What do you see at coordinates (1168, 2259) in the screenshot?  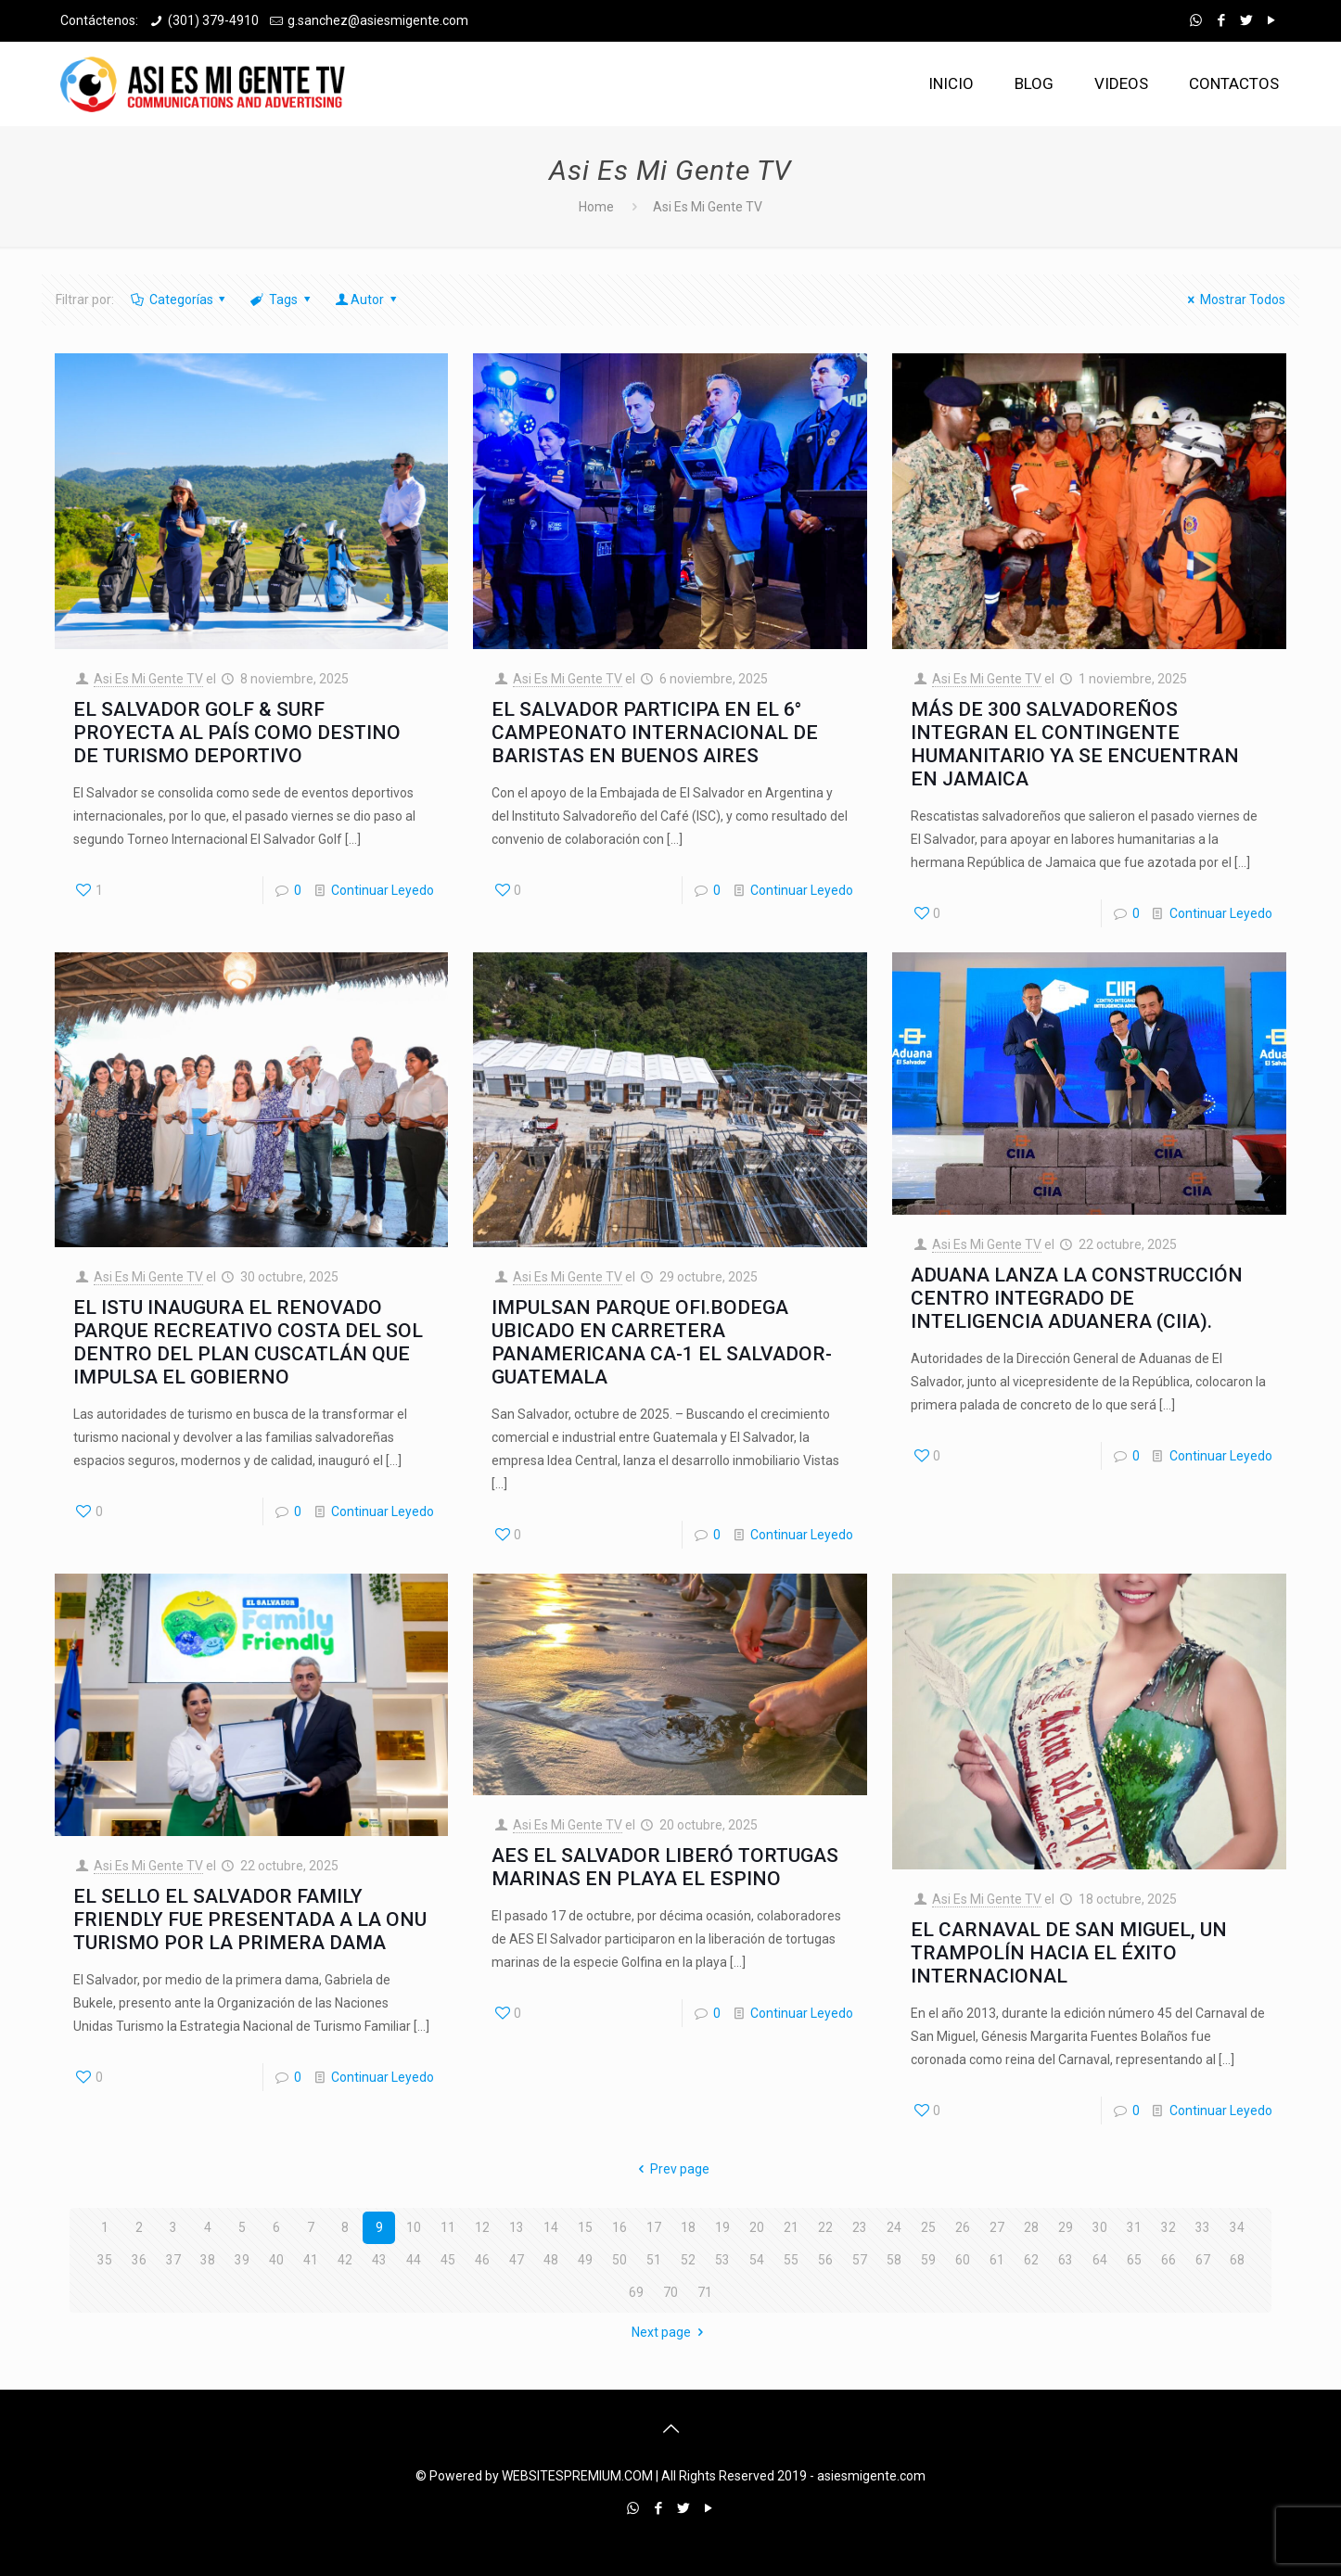 I see `66` at bounding box center [1168, 2259].